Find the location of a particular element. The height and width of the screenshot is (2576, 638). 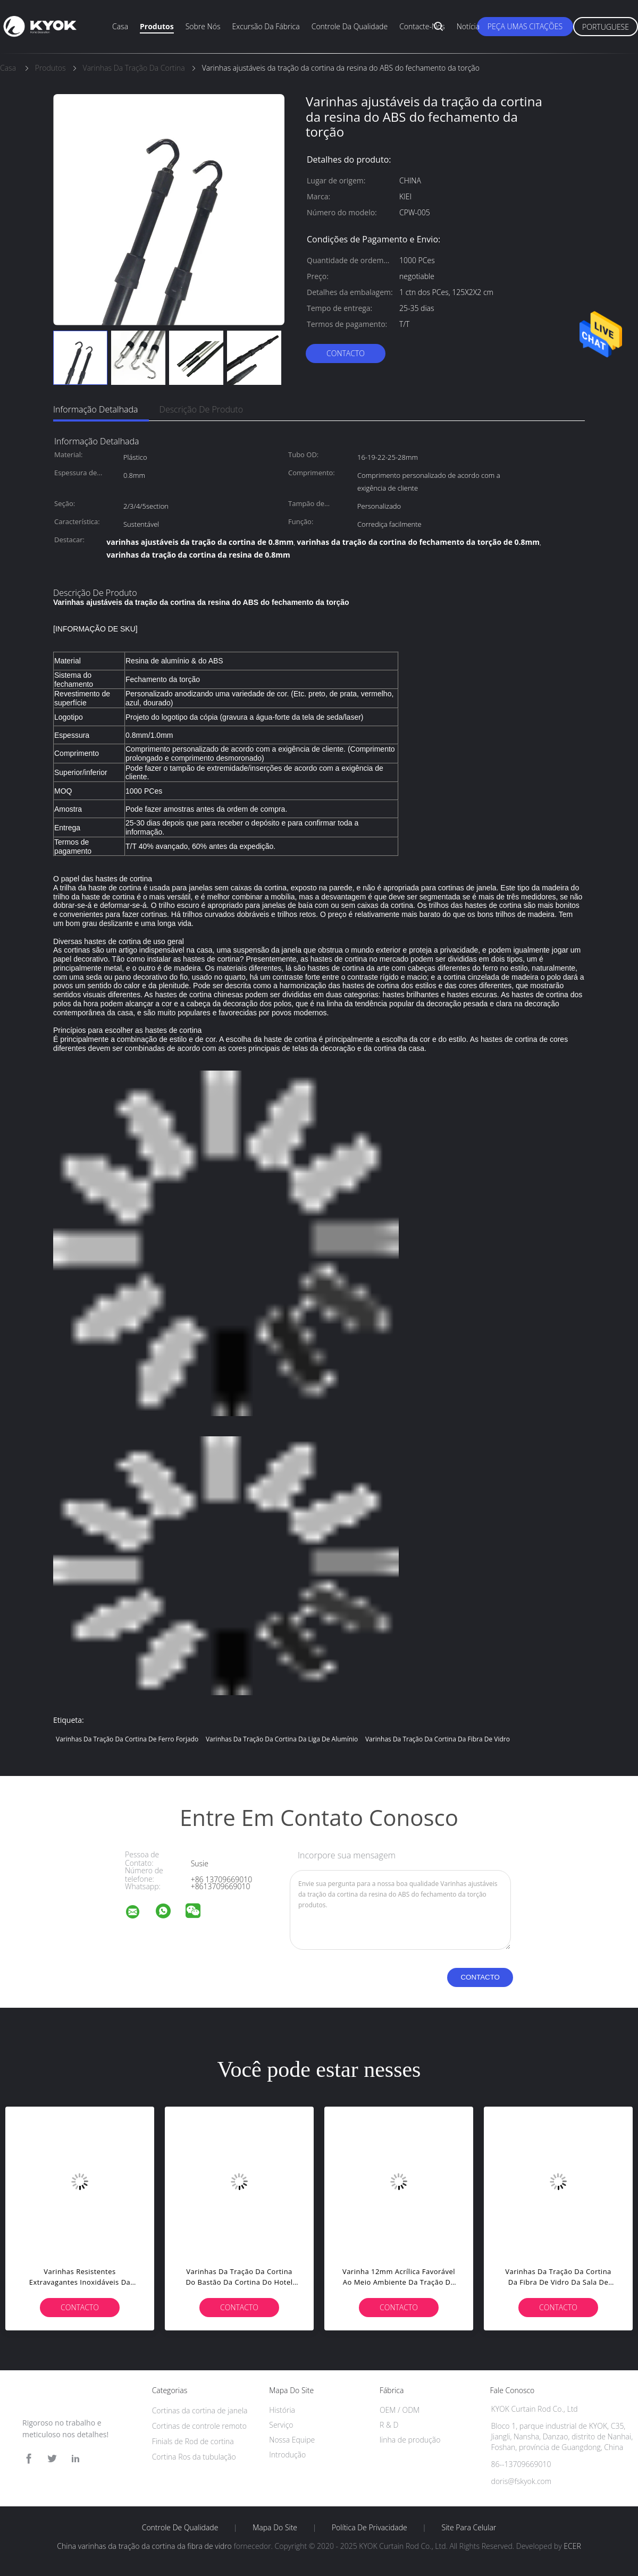

varinhas da tração da cortina da fibra de vidro is located at coordinates (437, 1739).